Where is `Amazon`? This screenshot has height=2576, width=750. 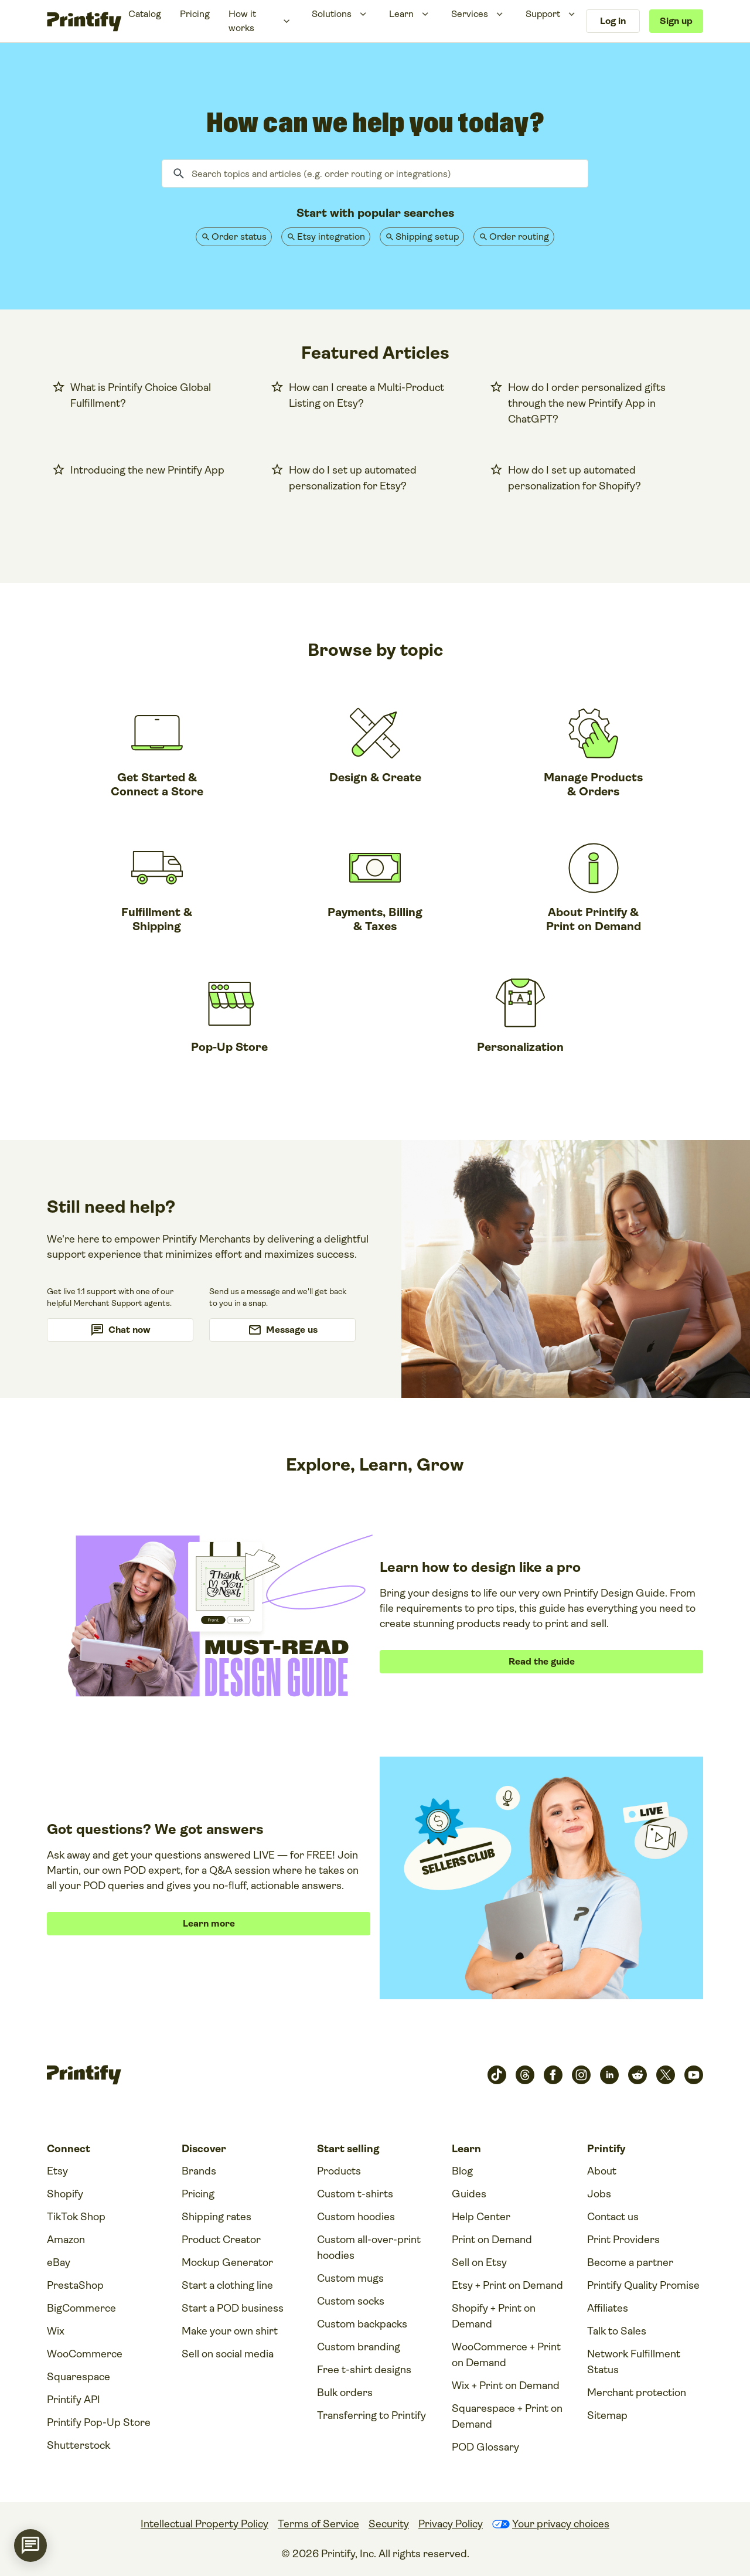 Amazon is located at coordinates (66, 2239).